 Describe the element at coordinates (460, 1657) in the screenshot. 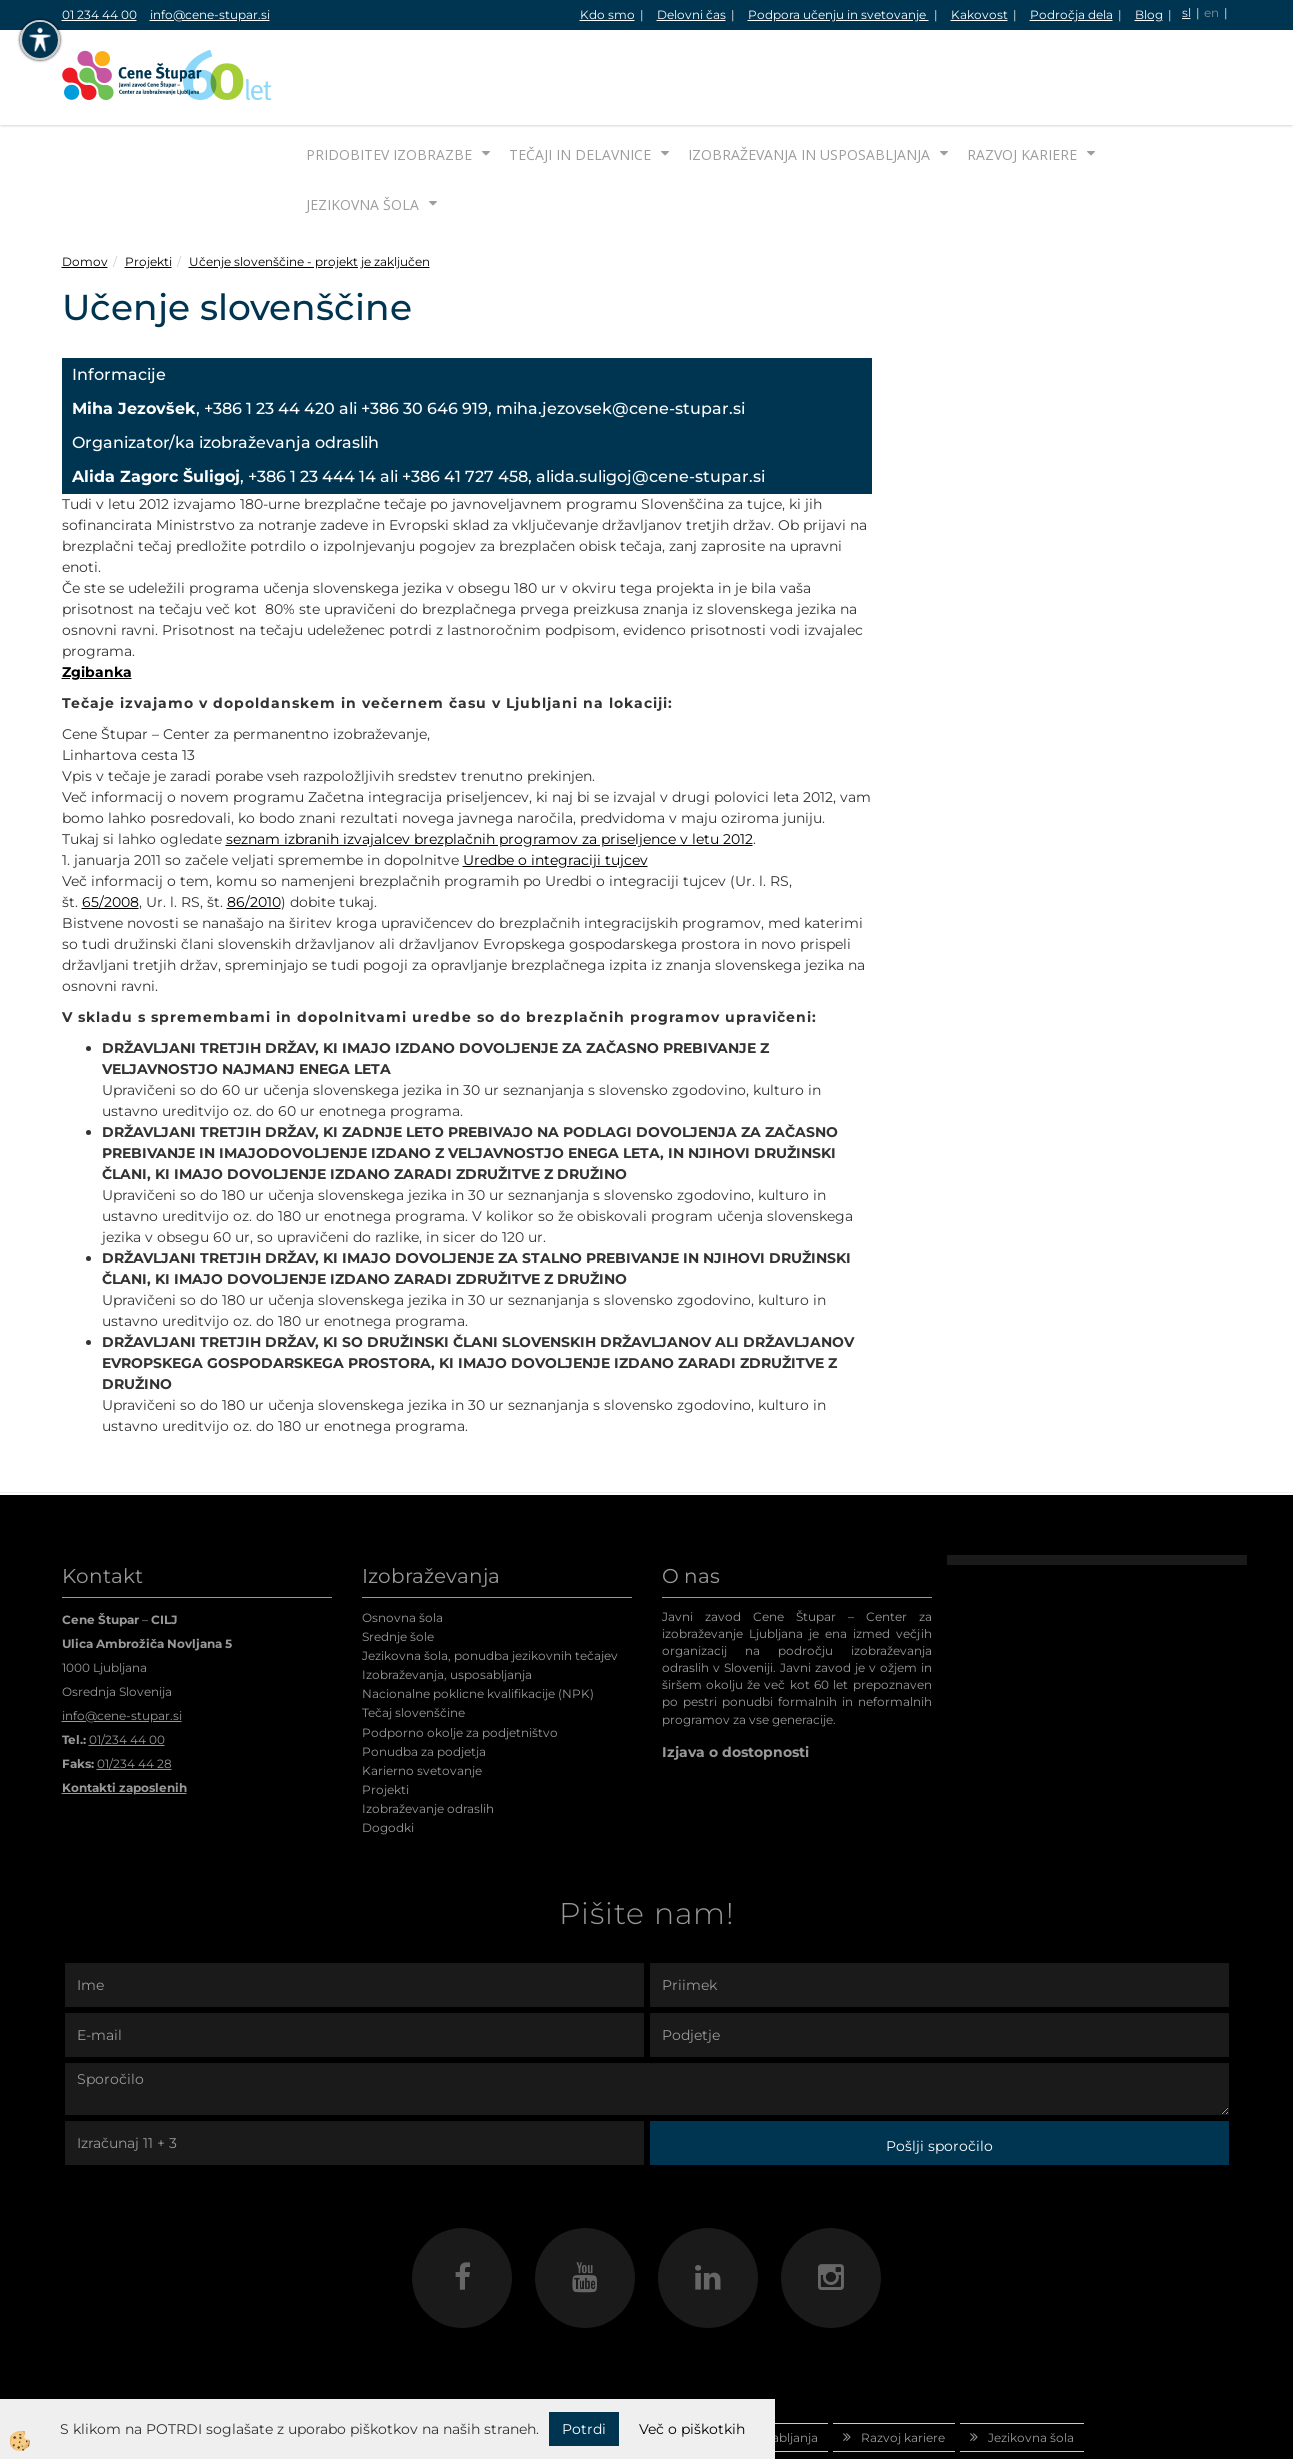

I see `Podporno okolje za podjetništvo` at that location.